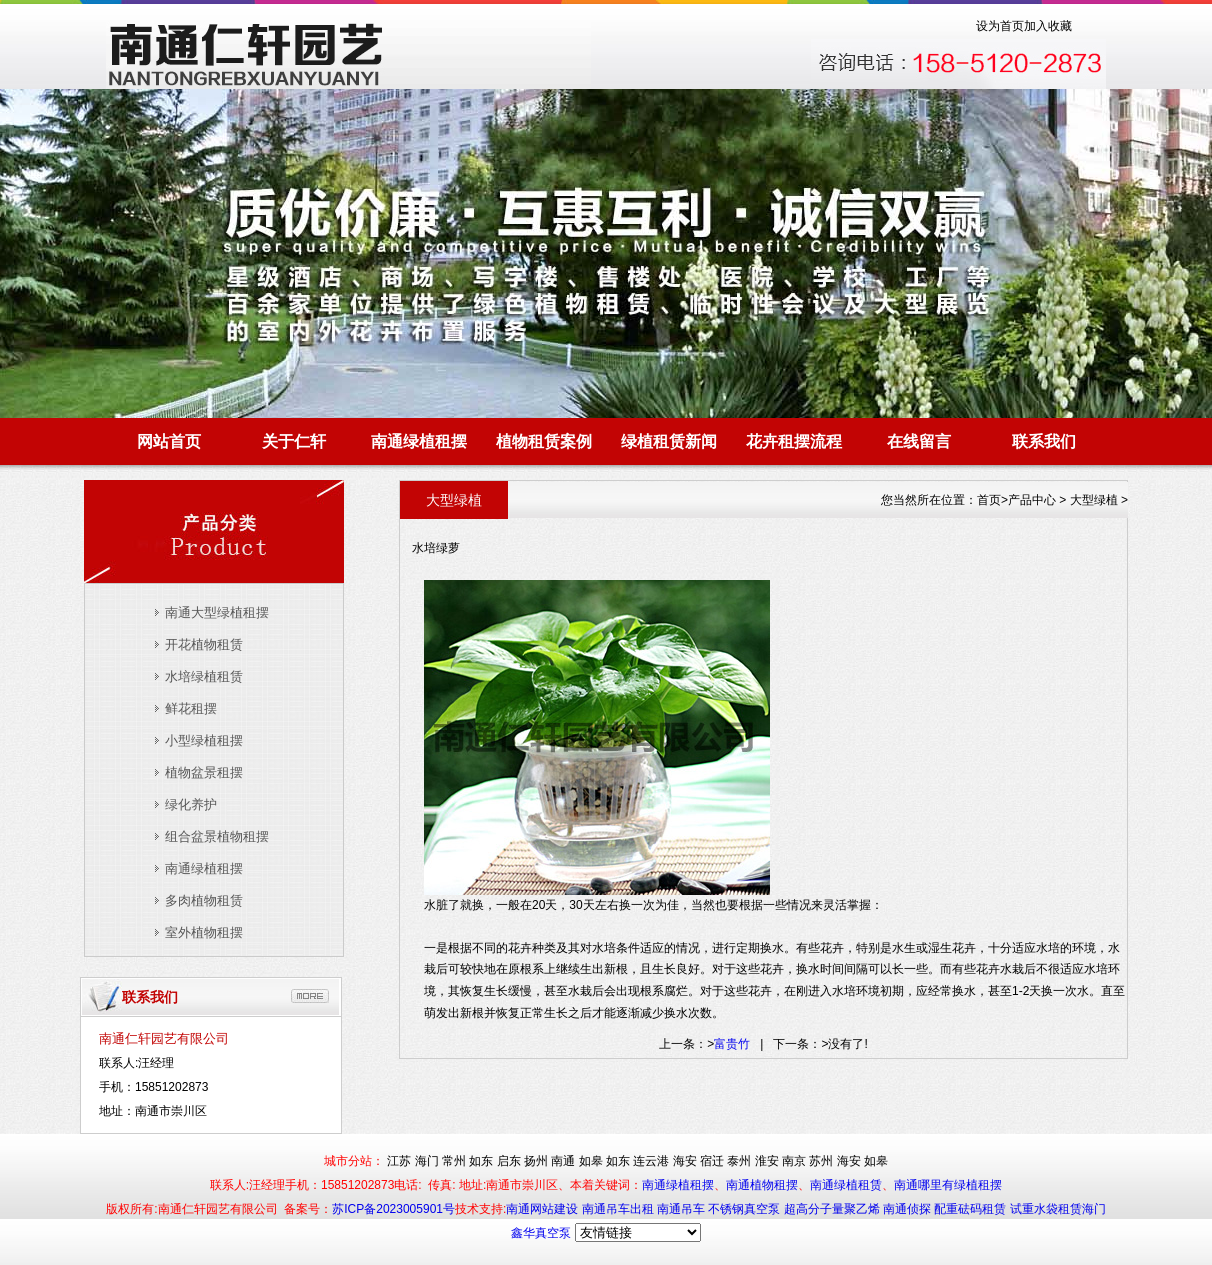 This screenshot has height=1265, width=1212. What do you see at coordinates (669, 441) in the screenshot?
I see `绿植租赁新闻` at bounding box center [669, 441].